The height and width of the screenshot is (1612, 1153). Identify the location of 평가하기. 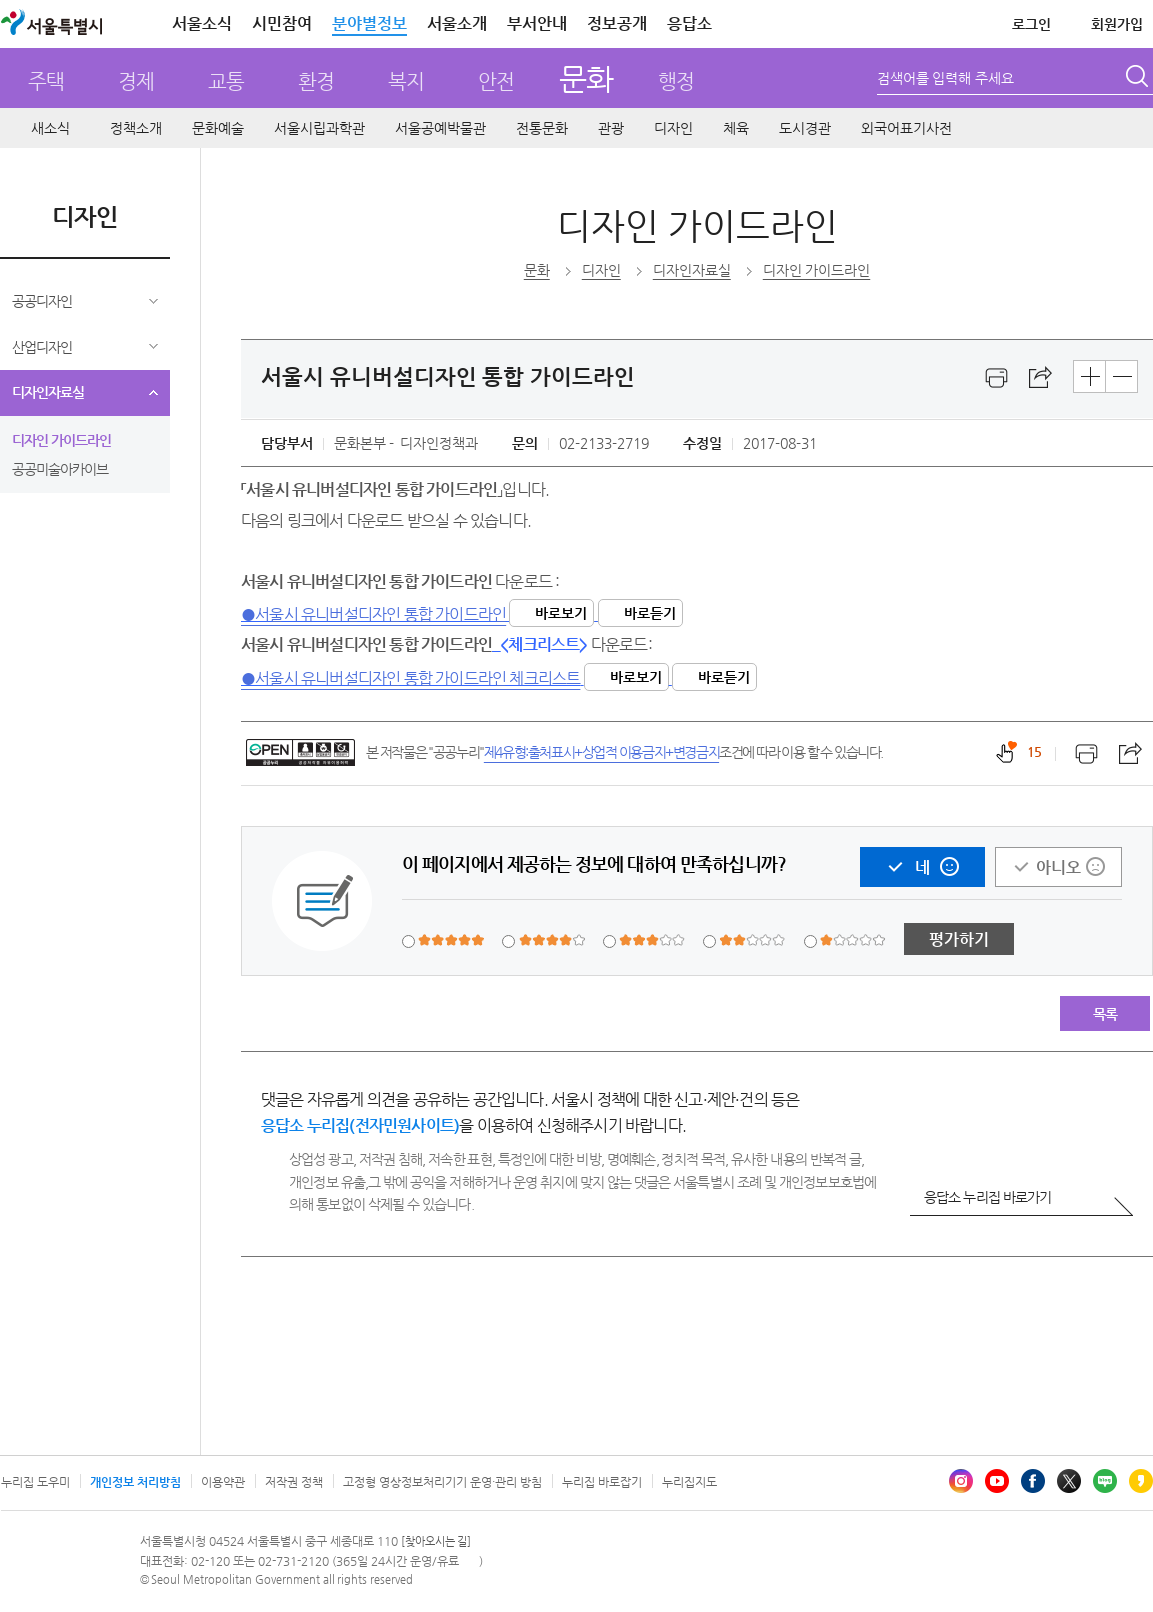
(959, 939).